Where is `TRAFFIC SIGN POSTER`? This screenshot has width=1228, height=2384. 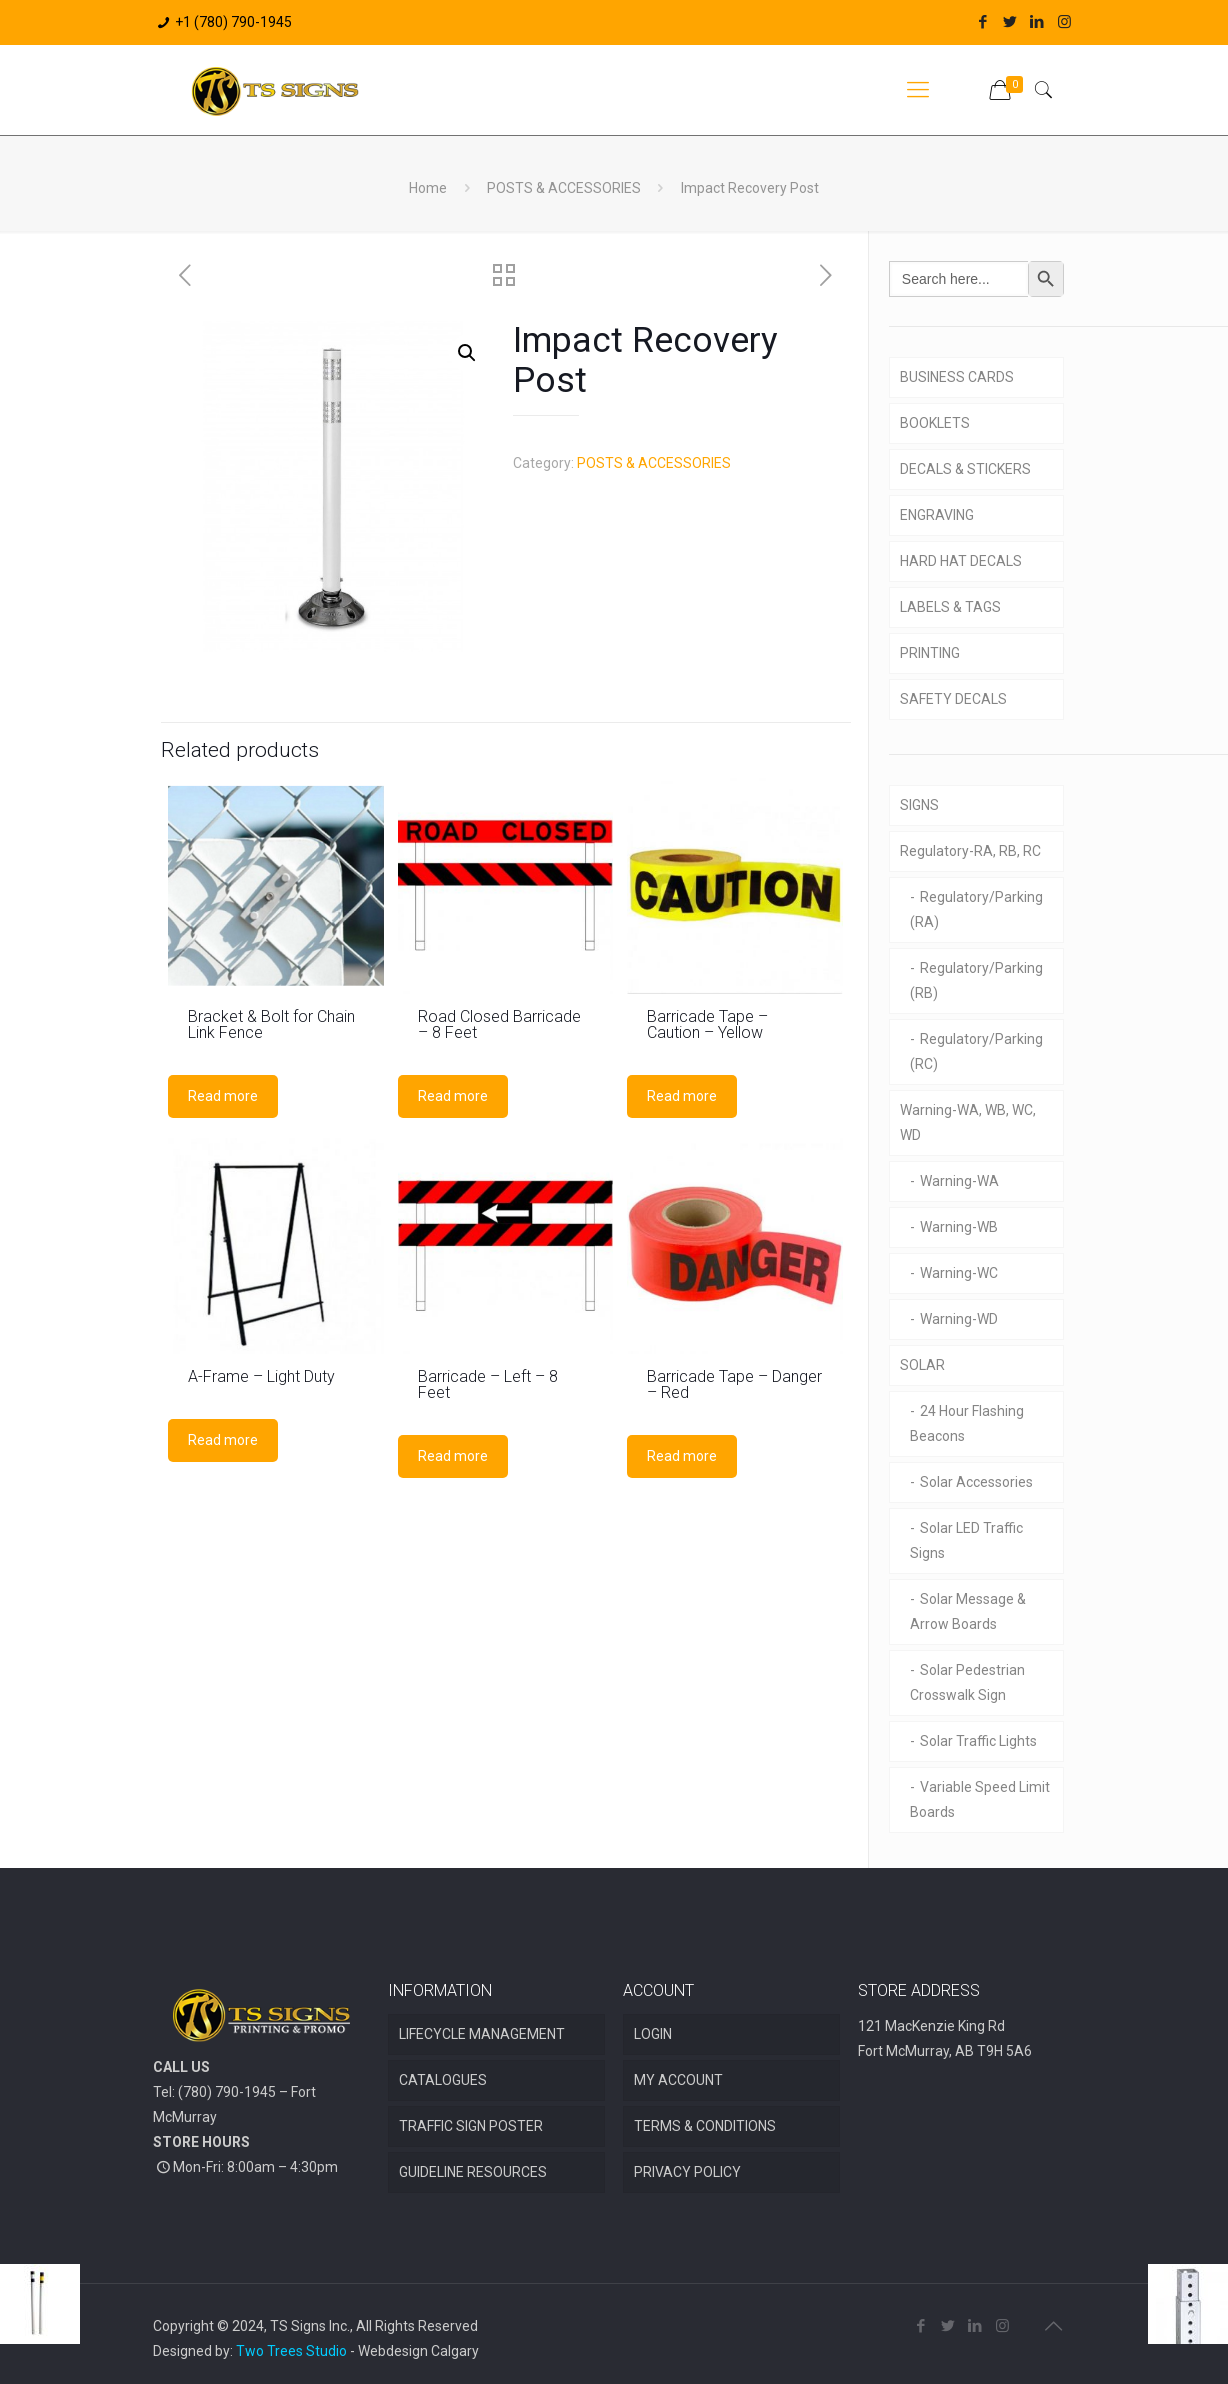 TRAFFIC SIGN POSTER is located at coordinates (471, 2126).